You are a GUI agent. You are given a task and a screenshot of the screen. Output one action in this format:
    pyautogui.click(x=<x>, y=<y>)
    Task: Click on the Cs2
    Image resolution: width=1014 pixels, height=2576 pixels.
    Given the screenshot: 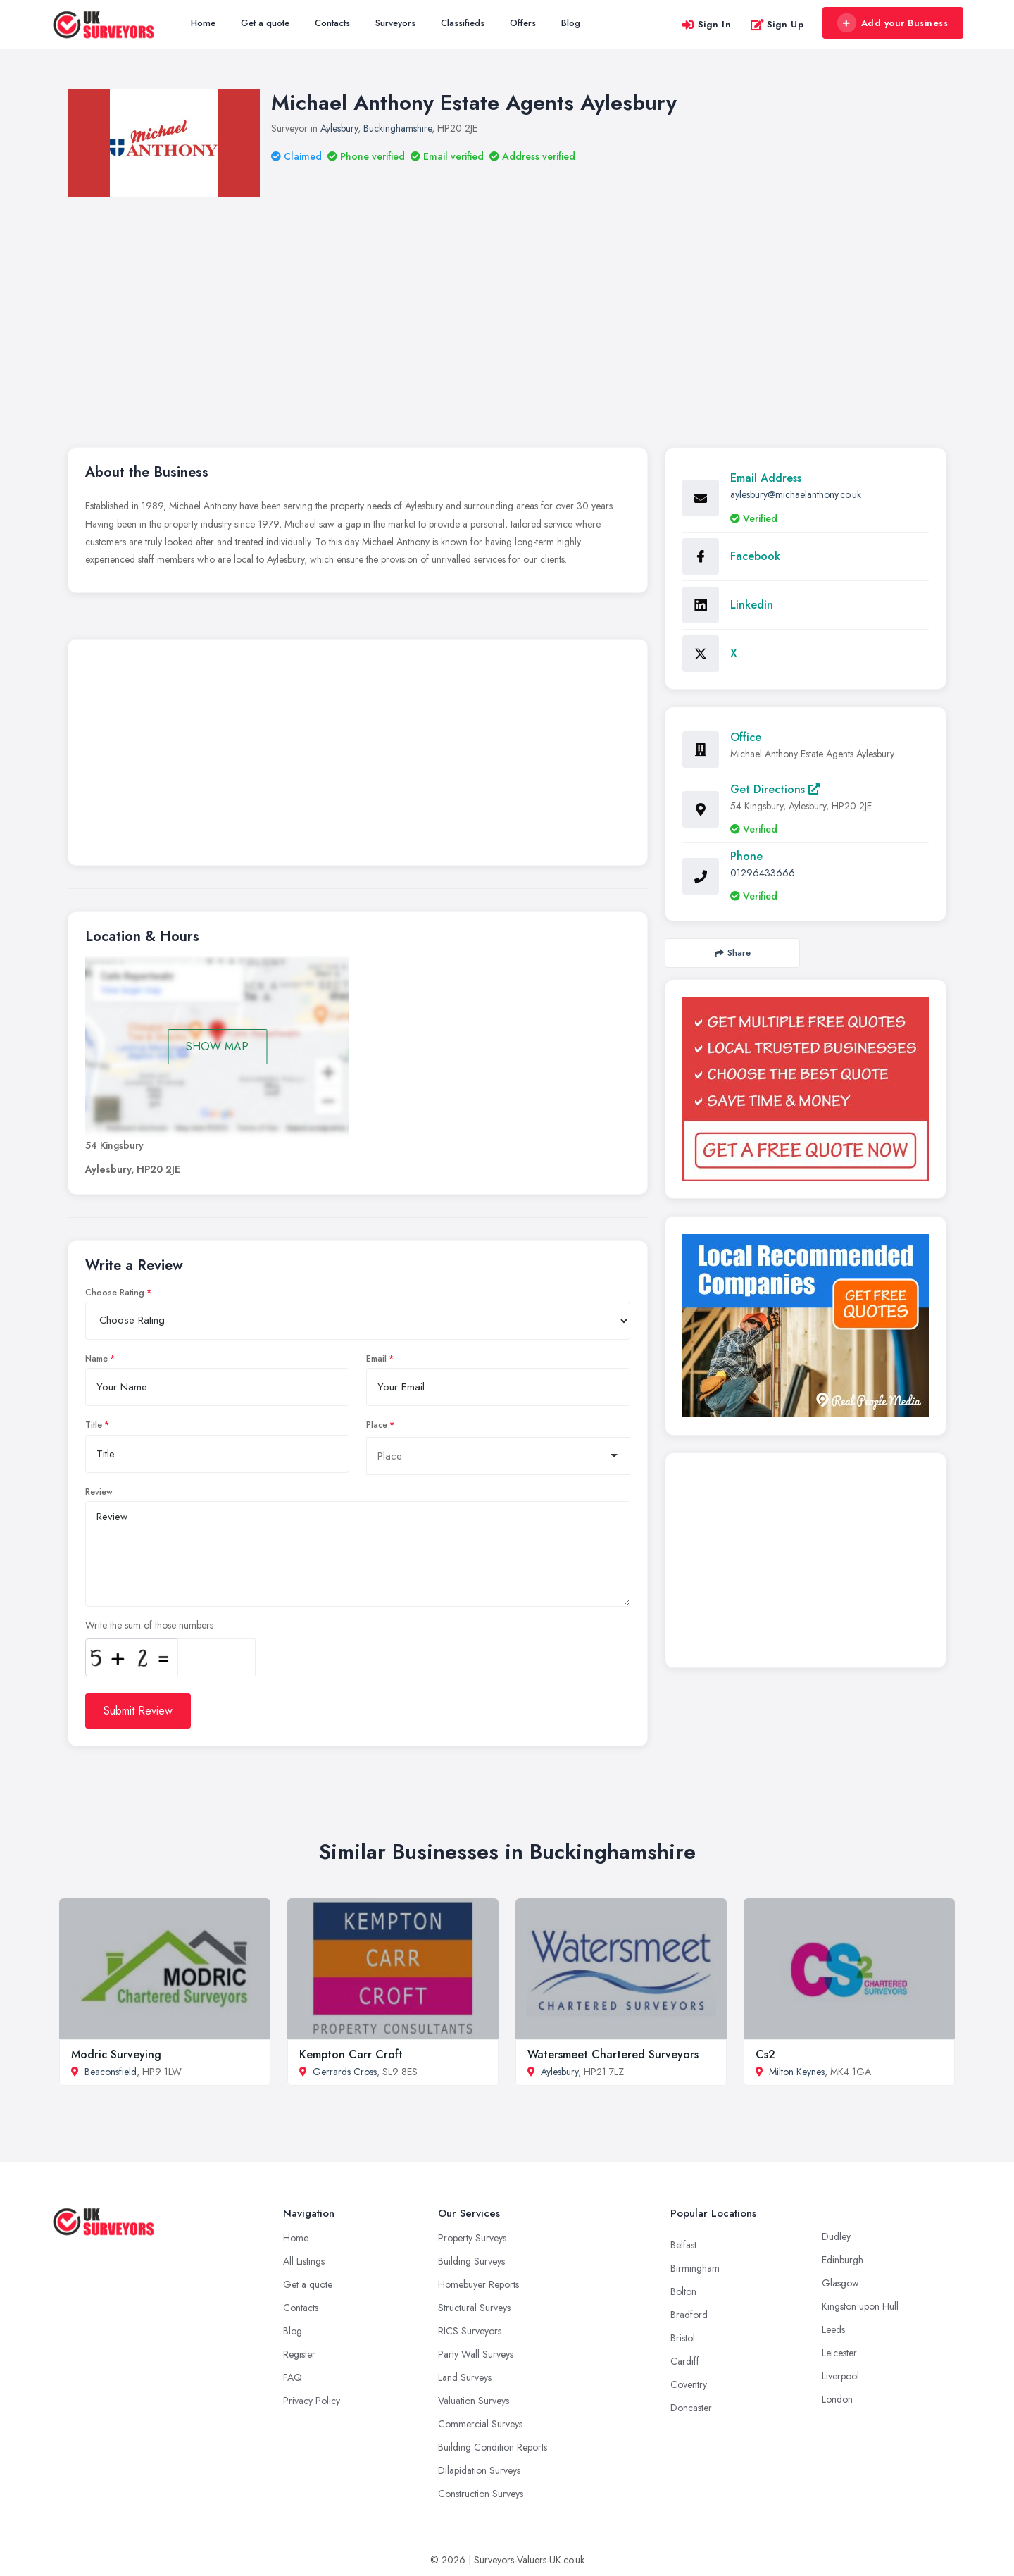 What is the action you would take?
    pyautogui.click(x=765, y=2054)
    